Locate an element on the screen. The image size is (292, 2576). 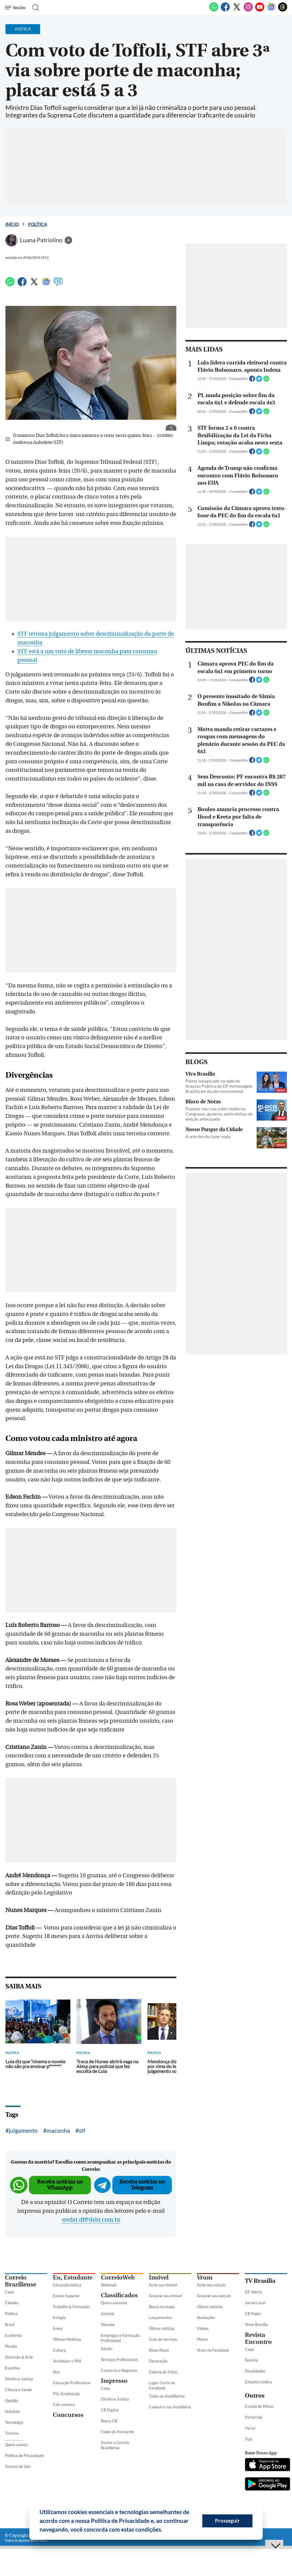
CB Digital is located at coordinates (109, 2410).